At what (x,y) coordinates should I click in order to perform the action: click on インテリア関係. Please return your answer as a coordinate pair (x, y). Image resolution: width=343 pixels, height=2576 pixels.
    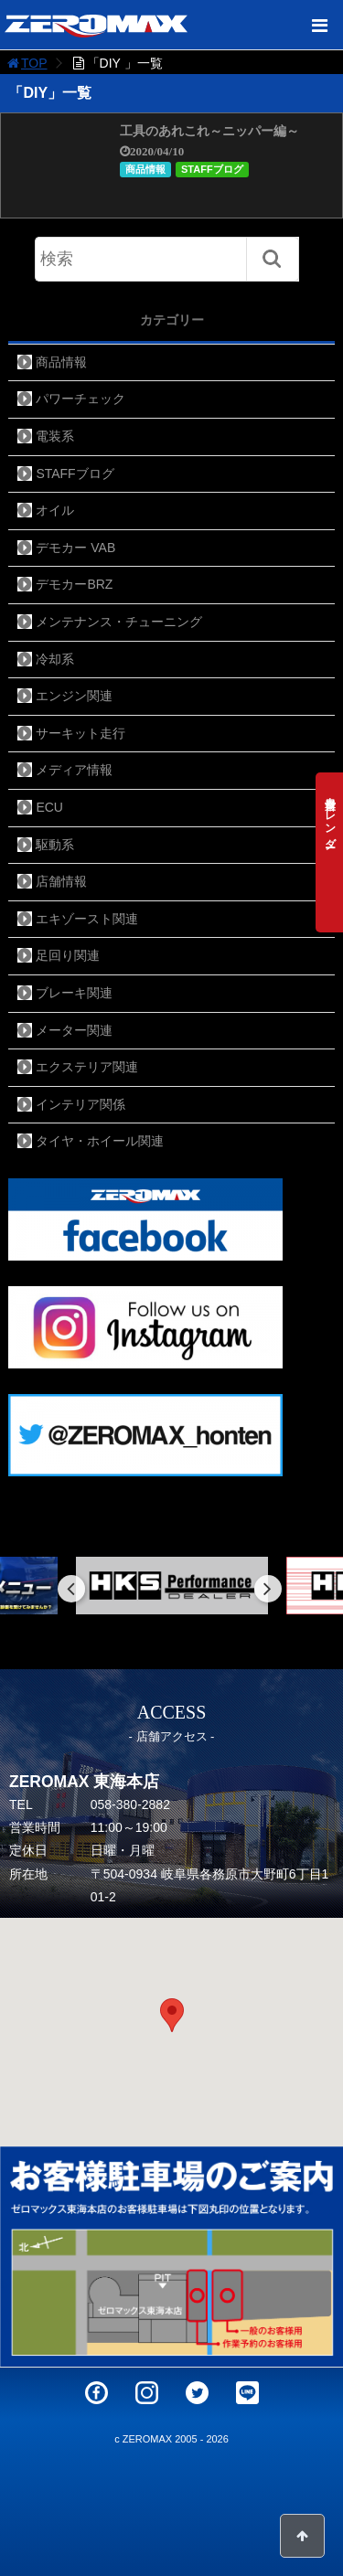
    Looking at the image, I should click on (80, 1104).